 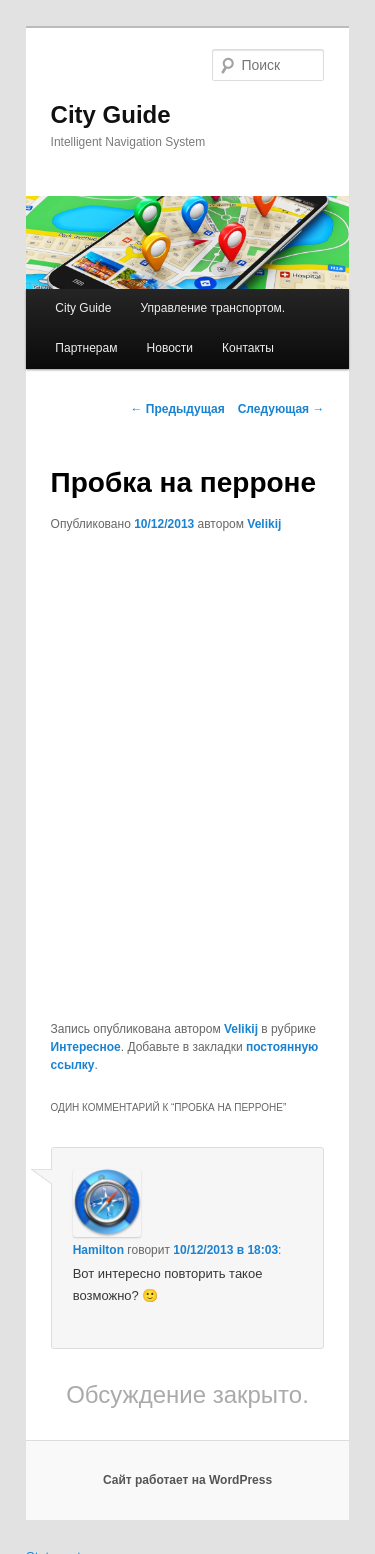 What do you see at coordinates (187, 1480) in the screenshot?
I see `Сайт работает на WordPress` at bounding box center [187, 1480].